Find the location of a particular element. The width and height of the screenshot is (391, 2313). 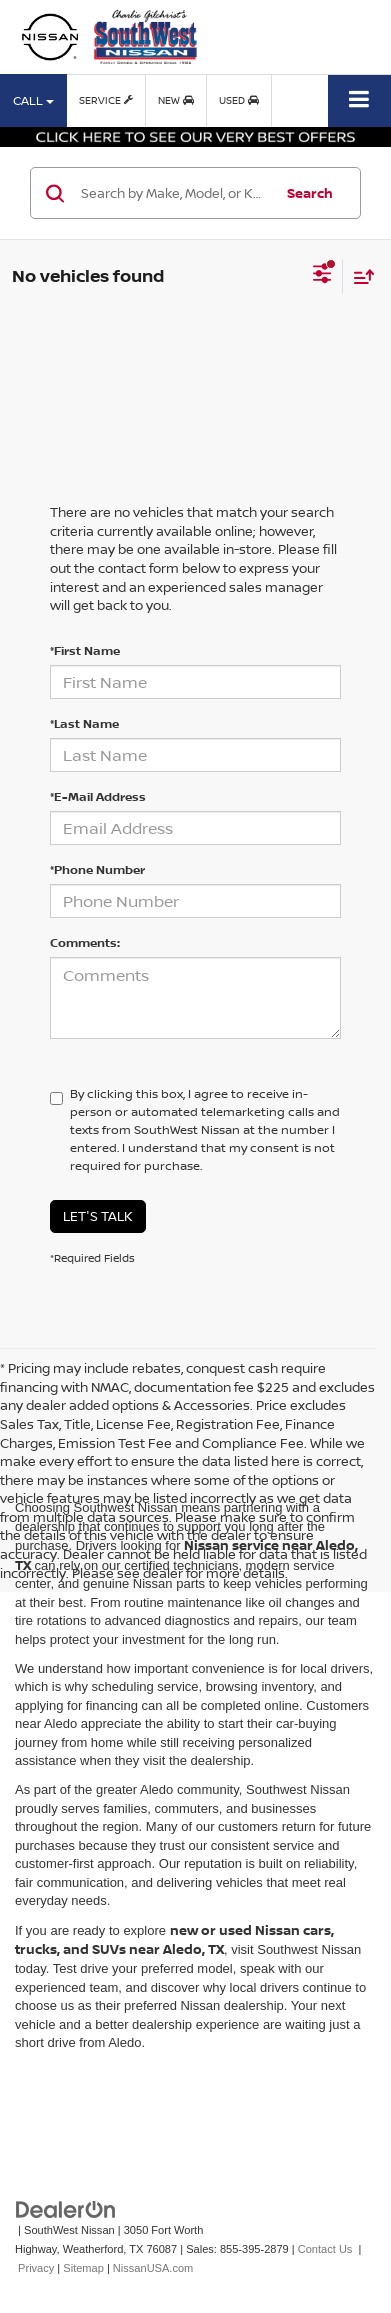

Contact Us is located at coordinates (325, 2249).